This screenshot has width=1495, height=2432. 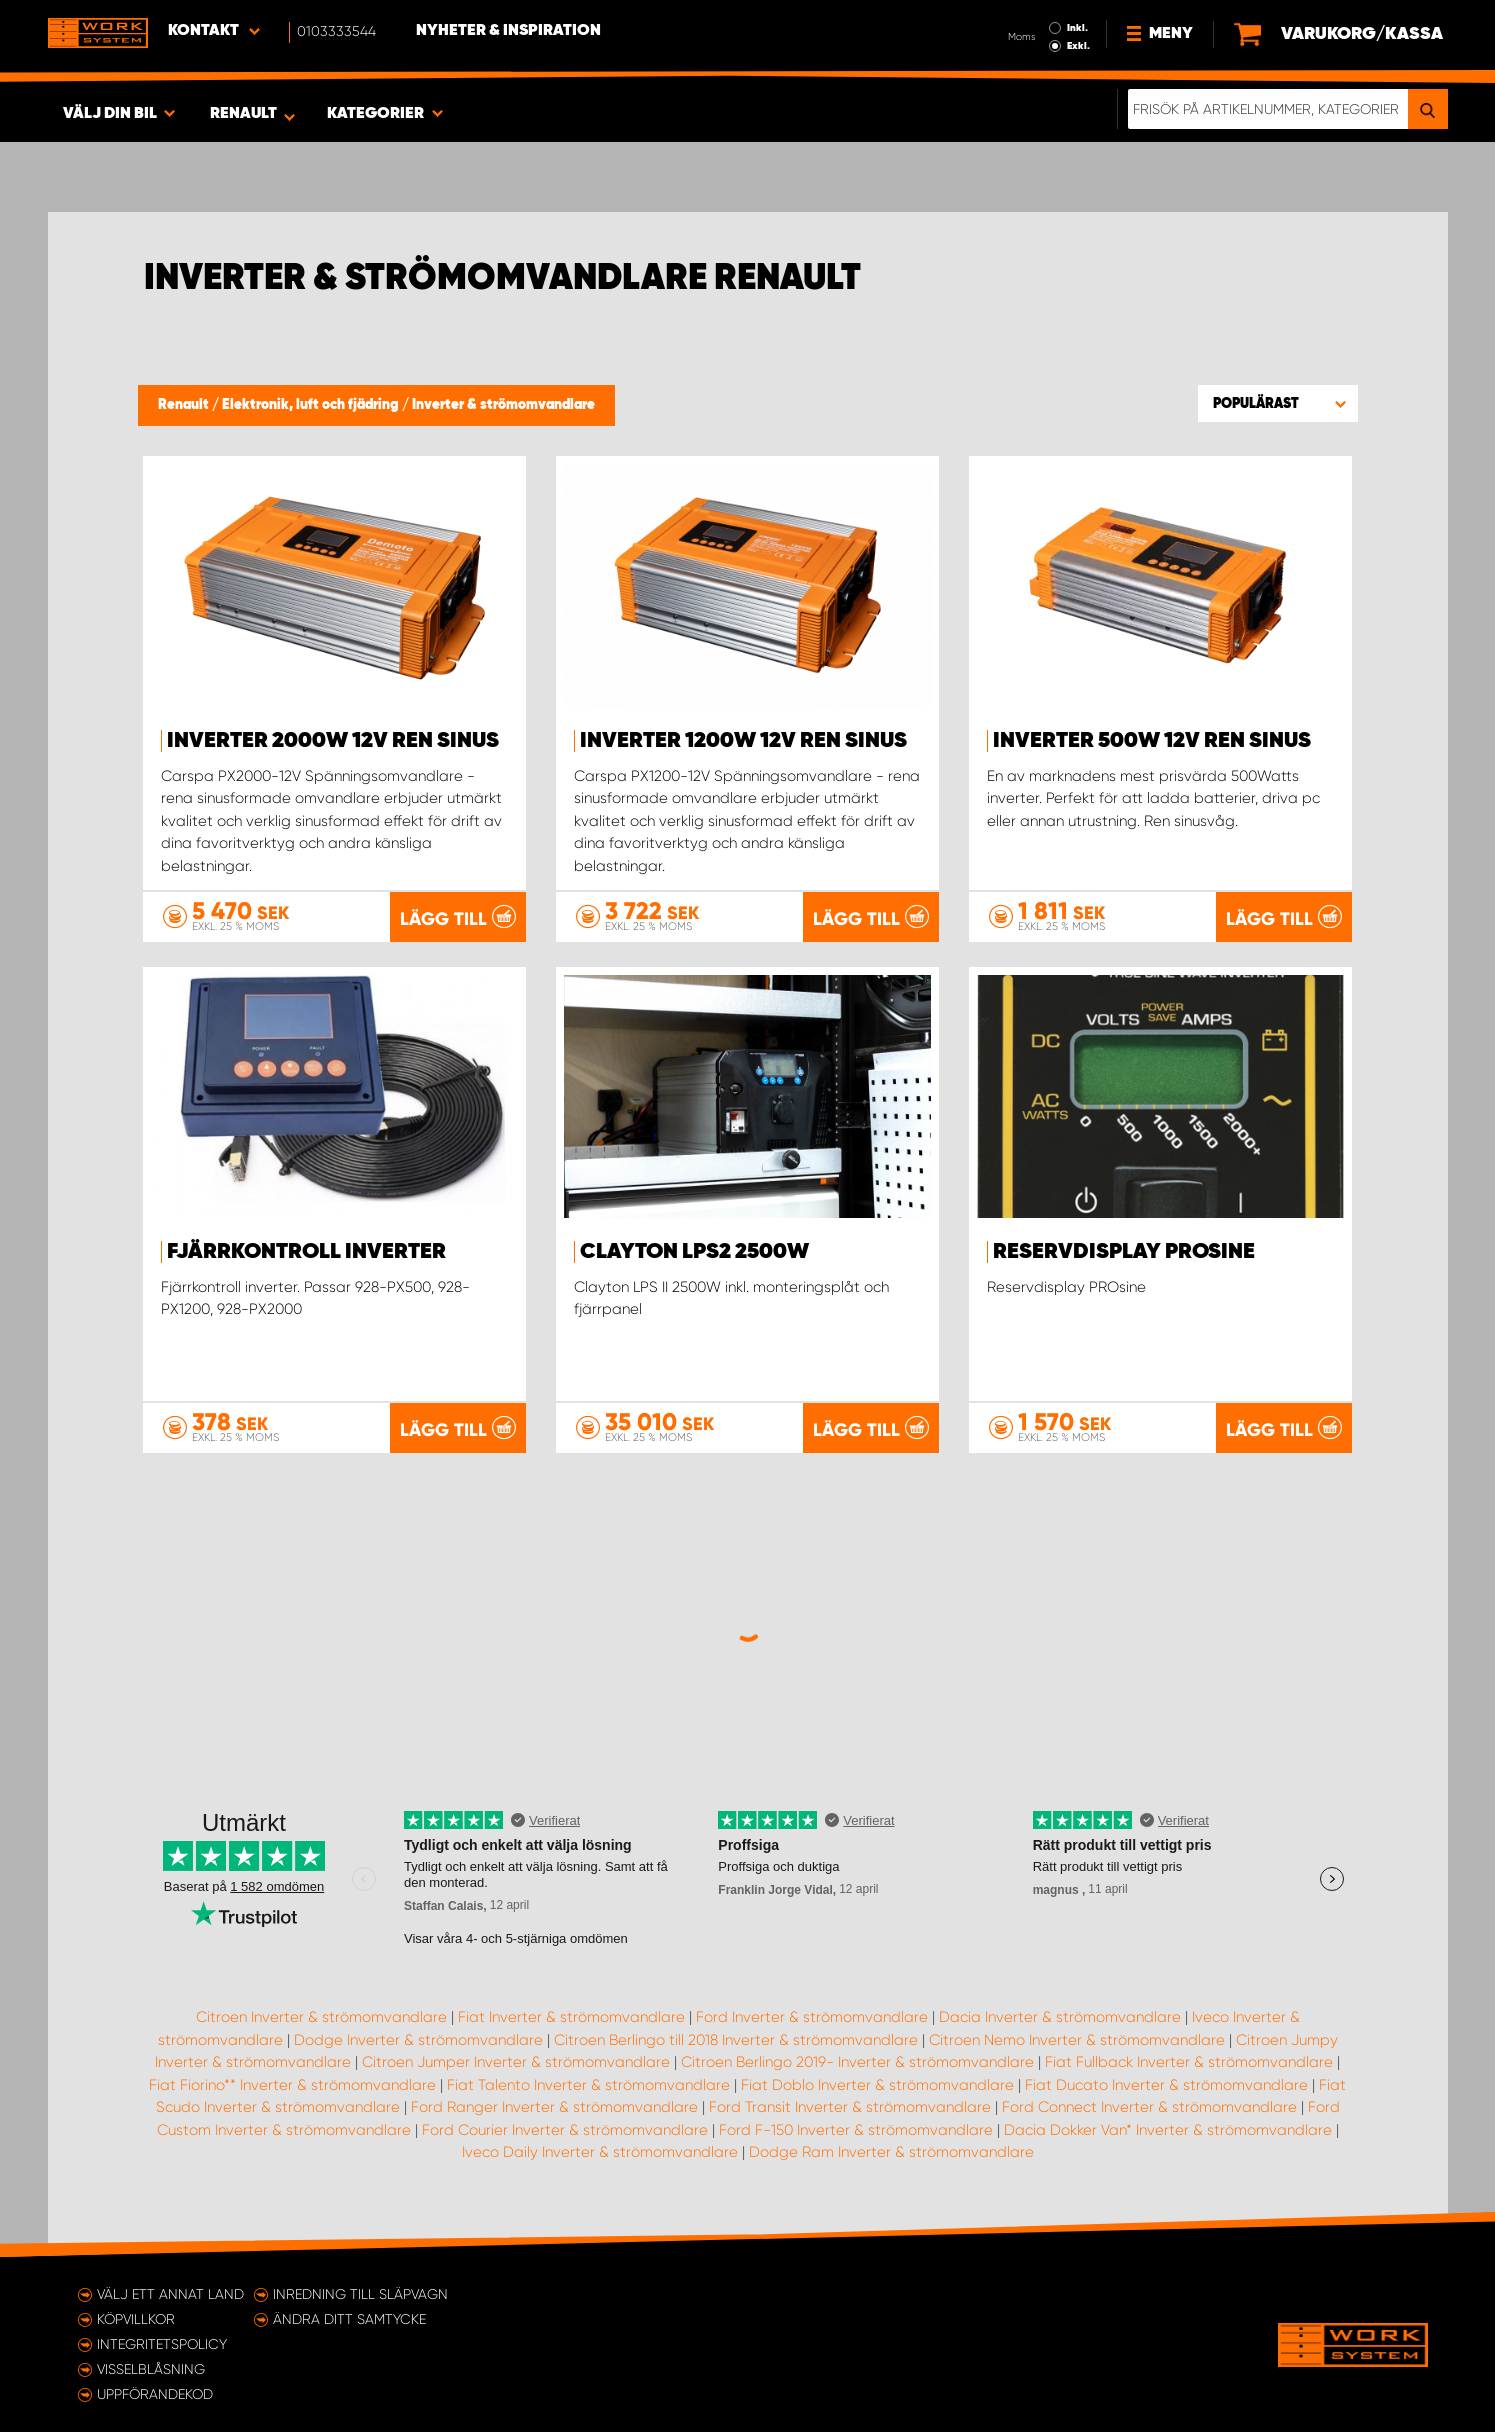 I want to click on Citroen Inverter & strömomvandlare, so click(x=321, y=2017).